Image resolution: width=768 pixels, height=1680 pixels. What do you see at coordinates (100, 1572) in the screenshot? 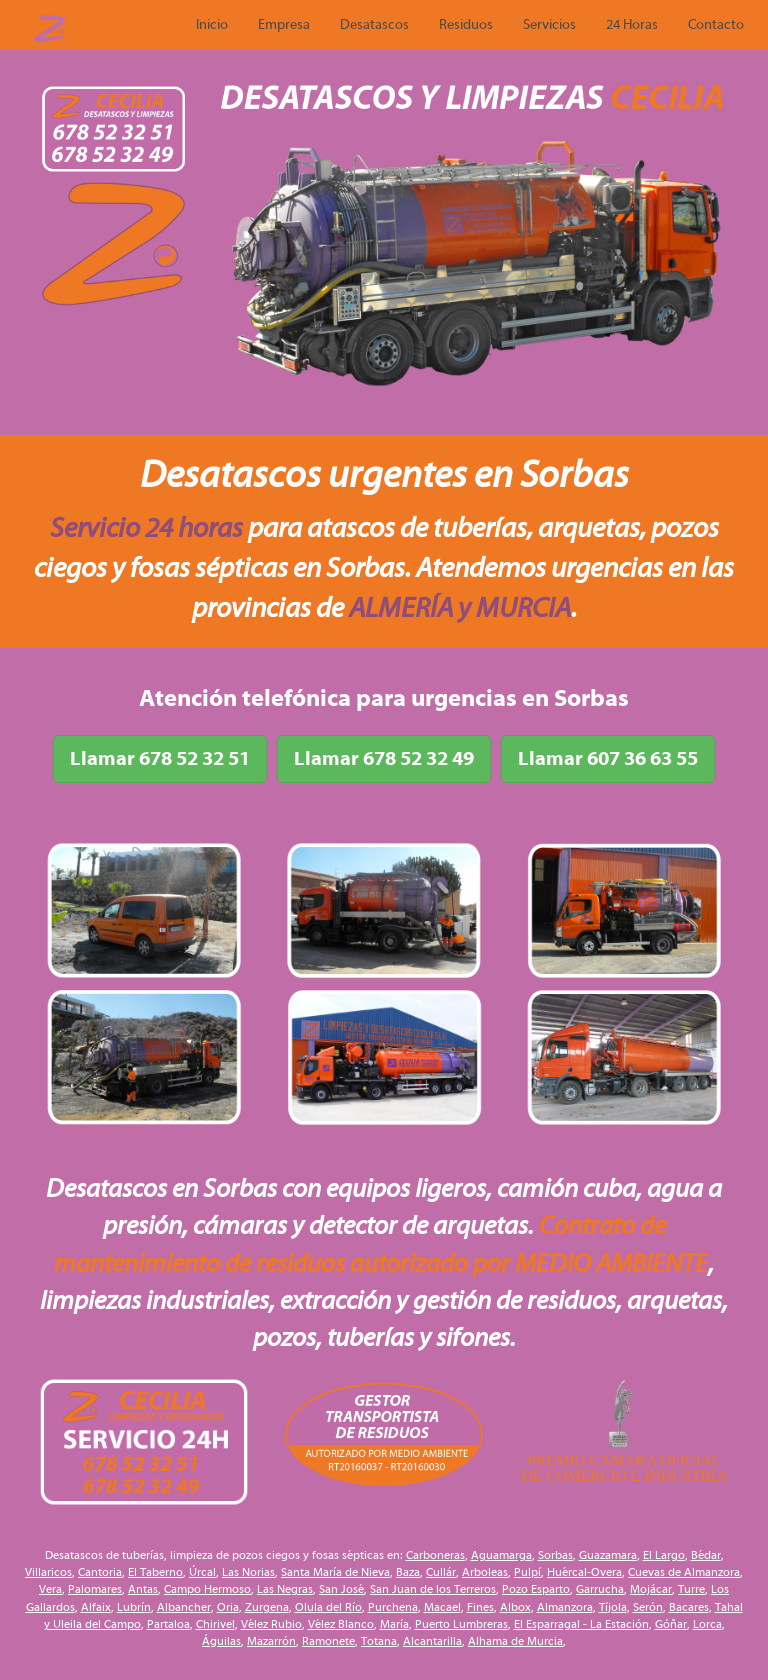
I see `Cantoria` at bounding box center [100, 1572].